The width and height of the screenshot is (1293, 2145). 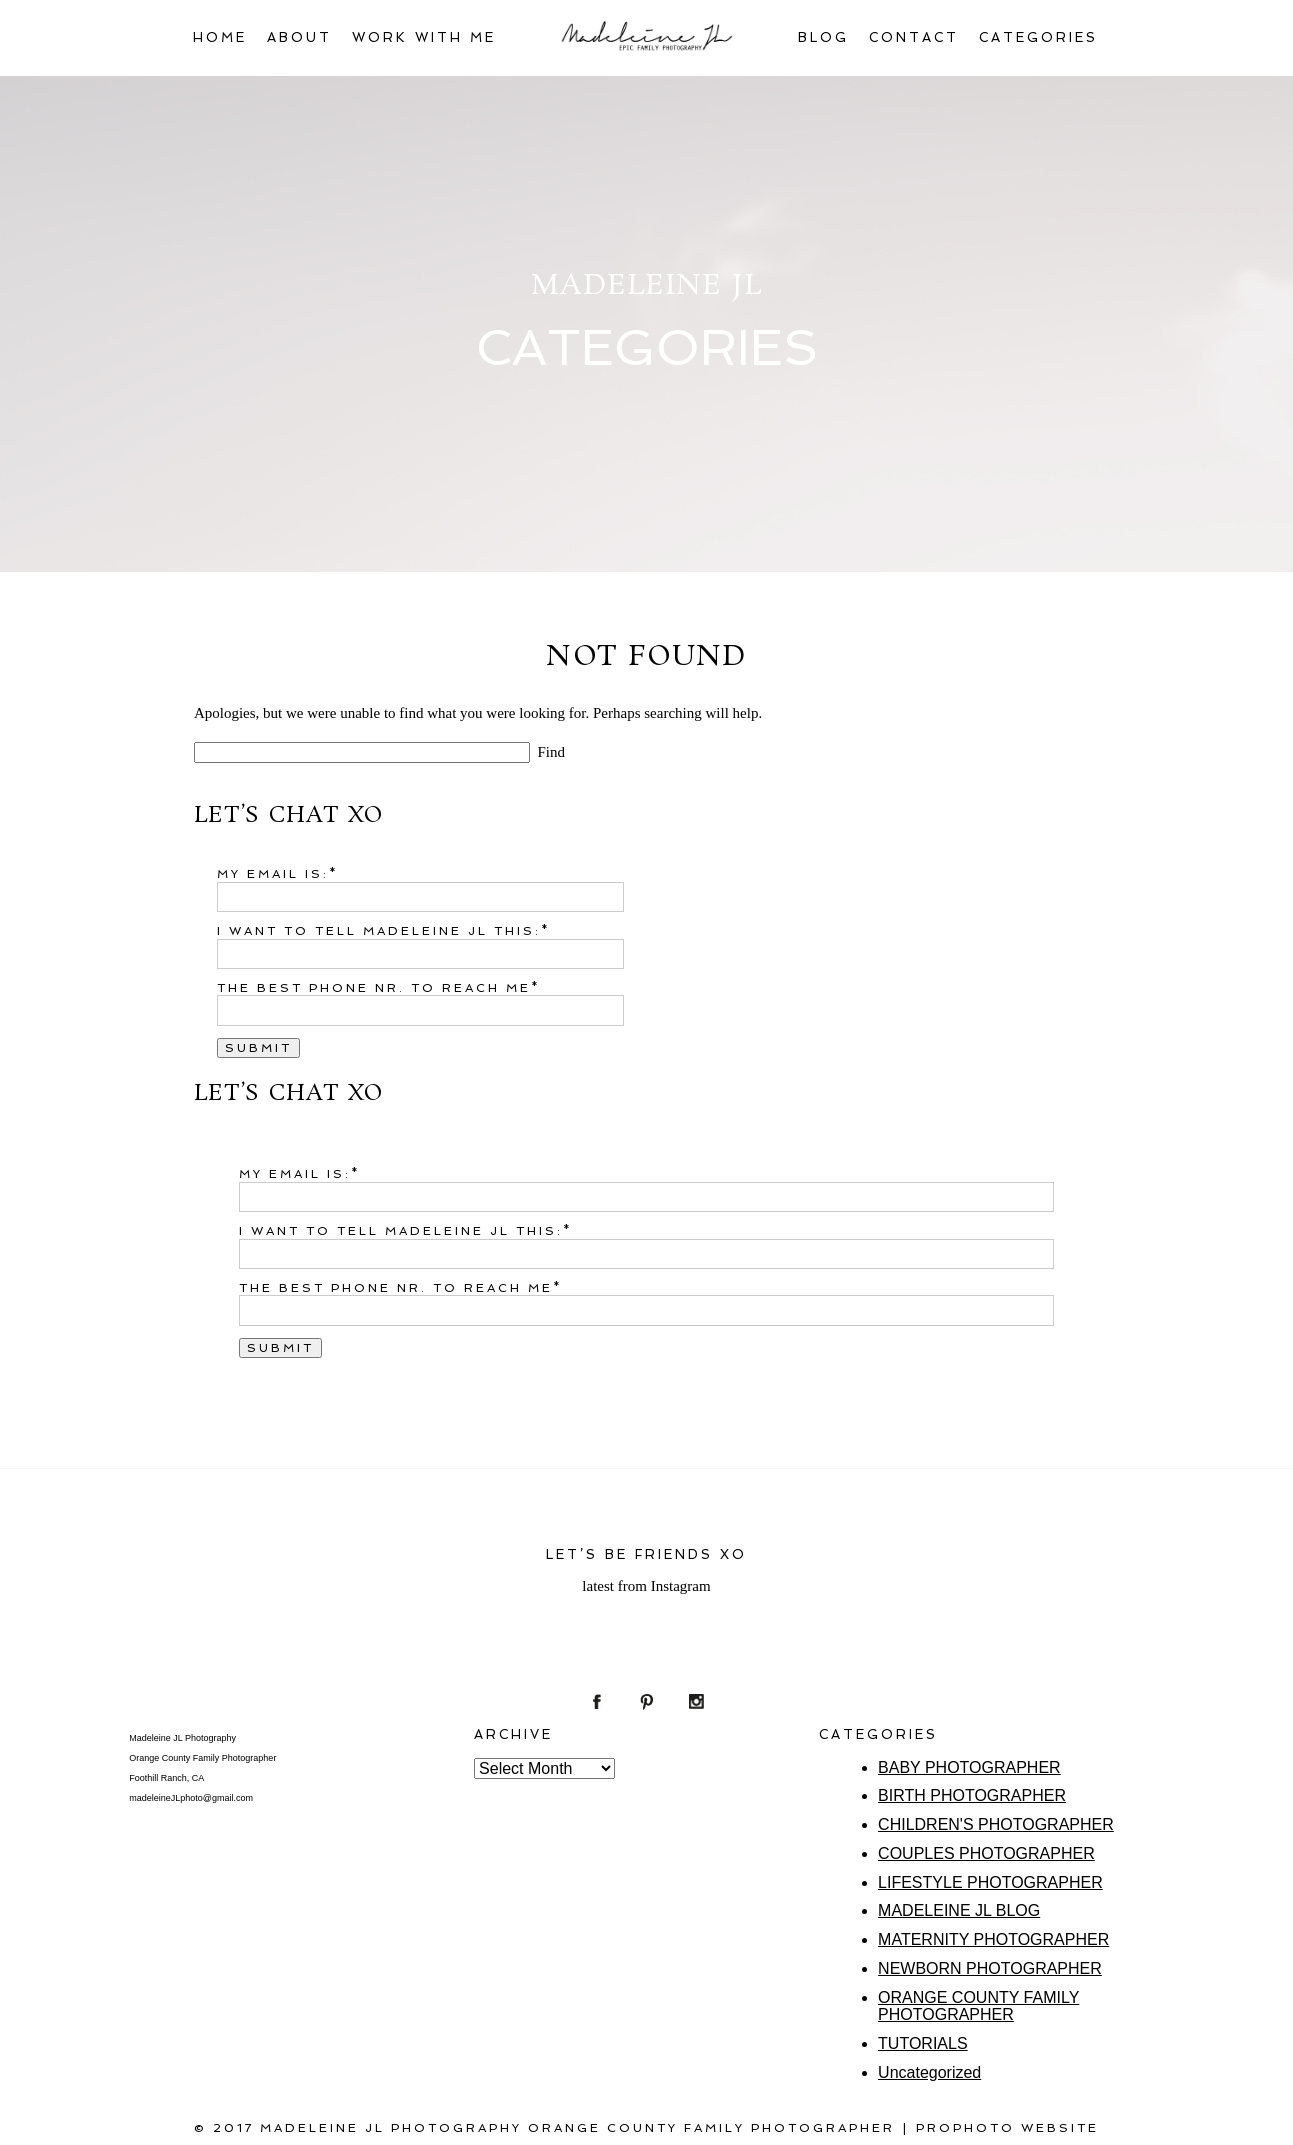 What do you see at coordinates (993, 1939) in the screenshot?
I see `MATERNITY PHOTOGRAPHER` at bounding box center [993, 1939].